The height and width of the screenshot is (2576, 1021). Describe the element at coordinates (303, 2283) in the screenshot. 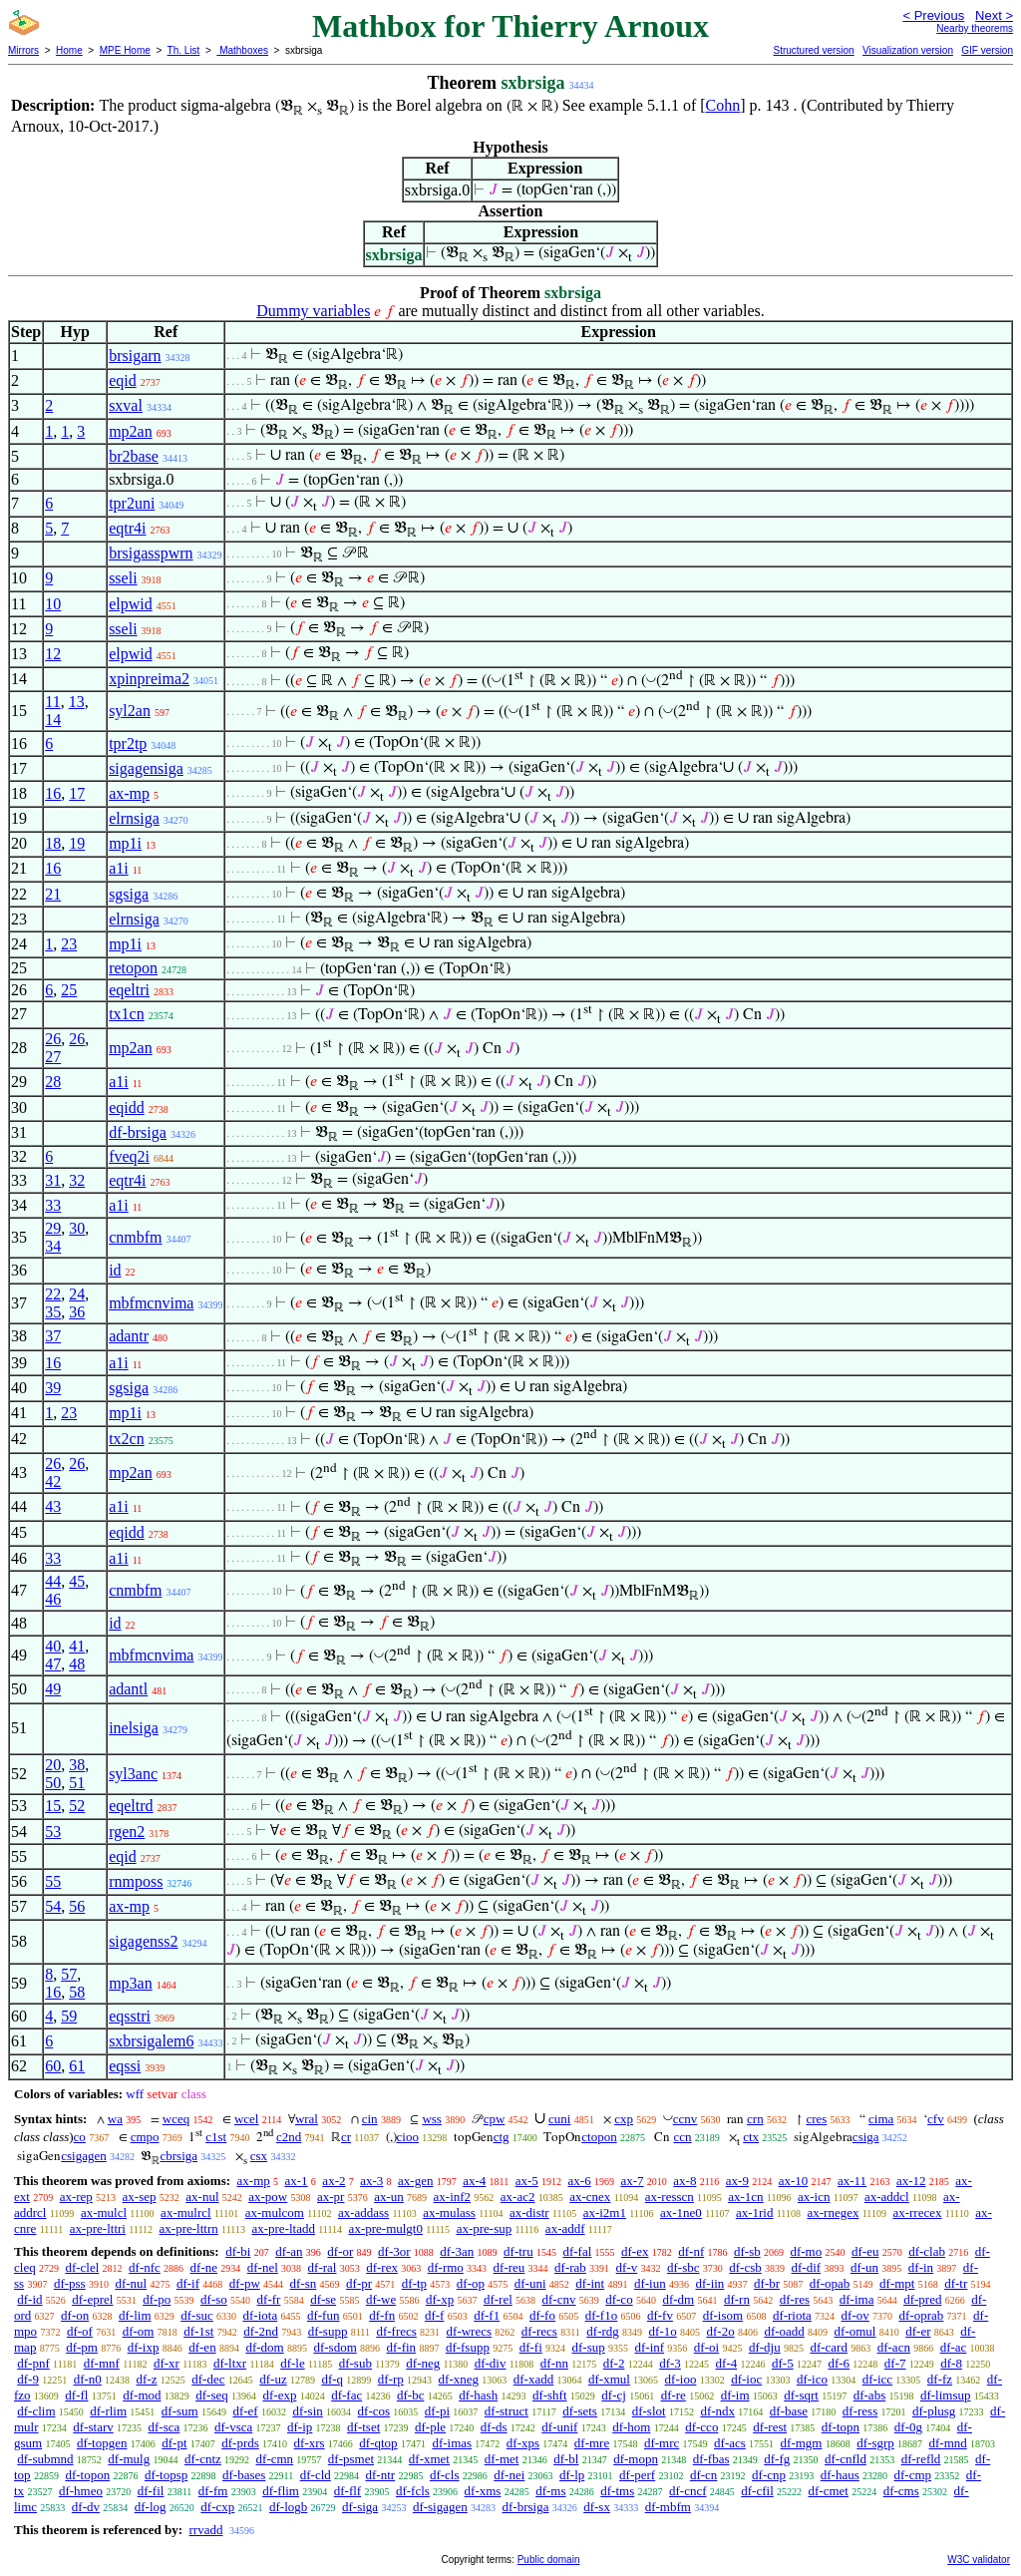

I see `df-sn` at that location.